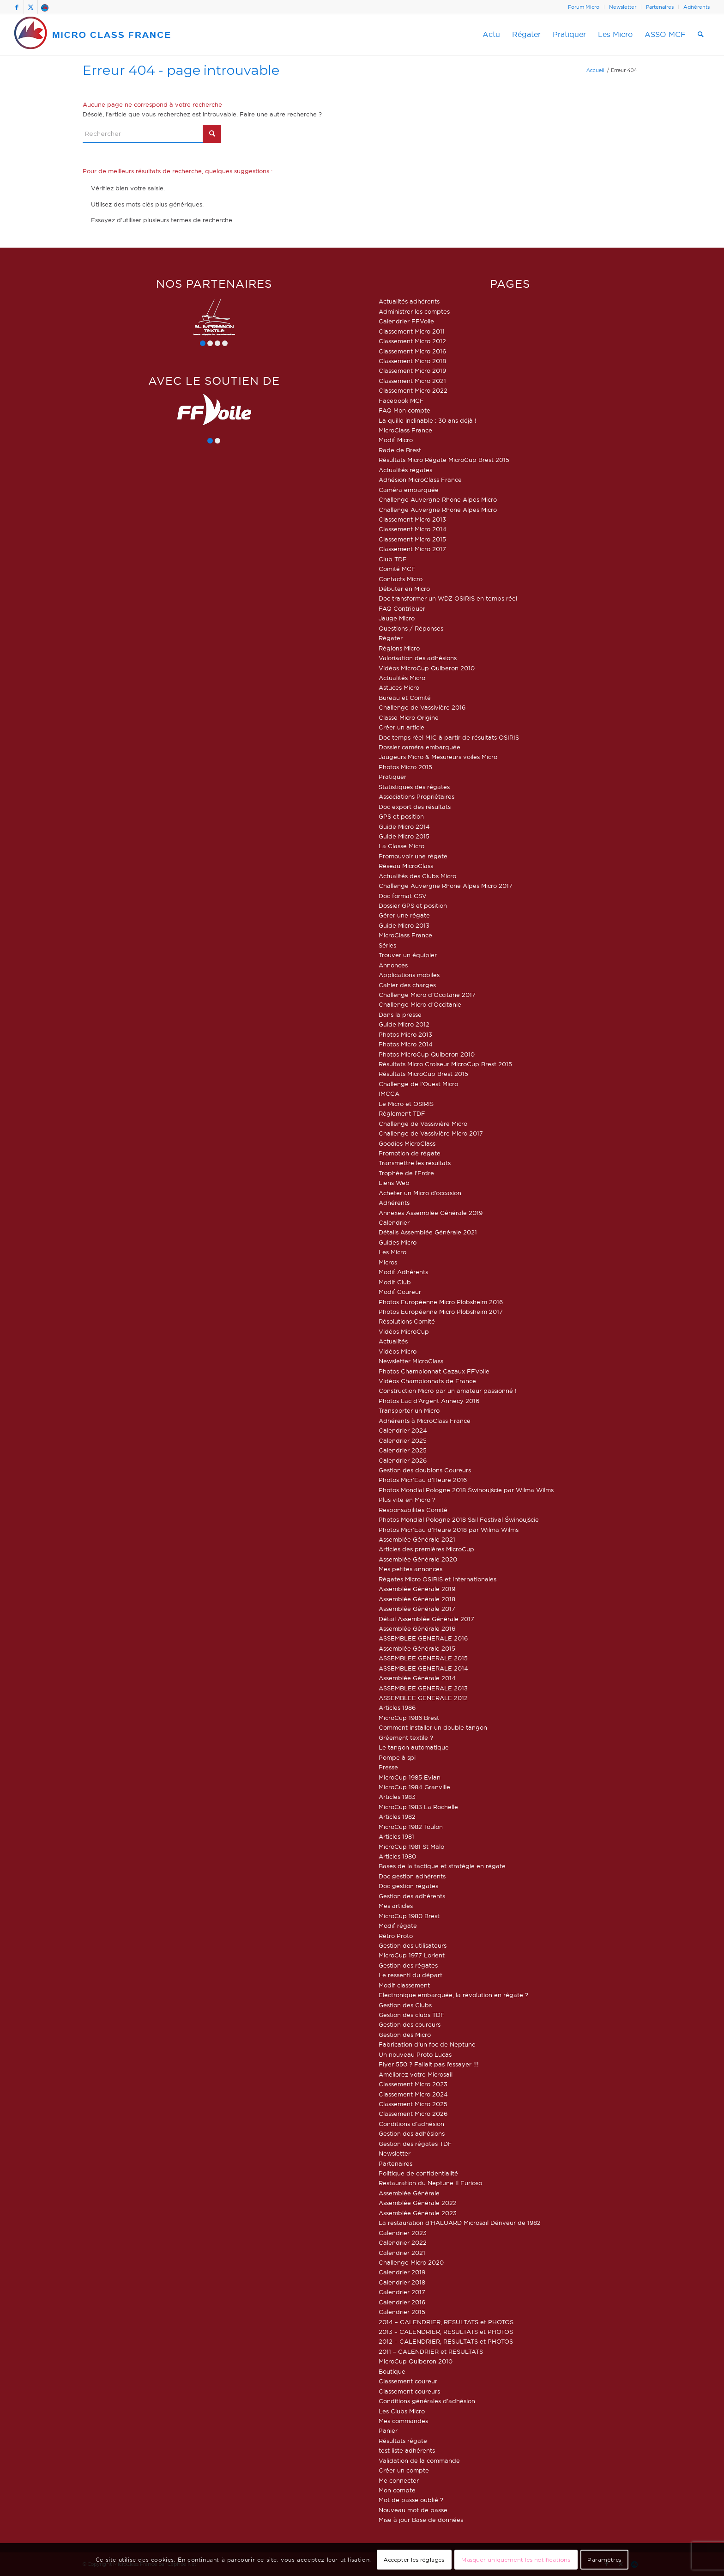  What do you see at coordinates (426, 1619) in the screenshot?
I see `Détail Assemblée Générale 2017` at bounding box center [426, 1619].